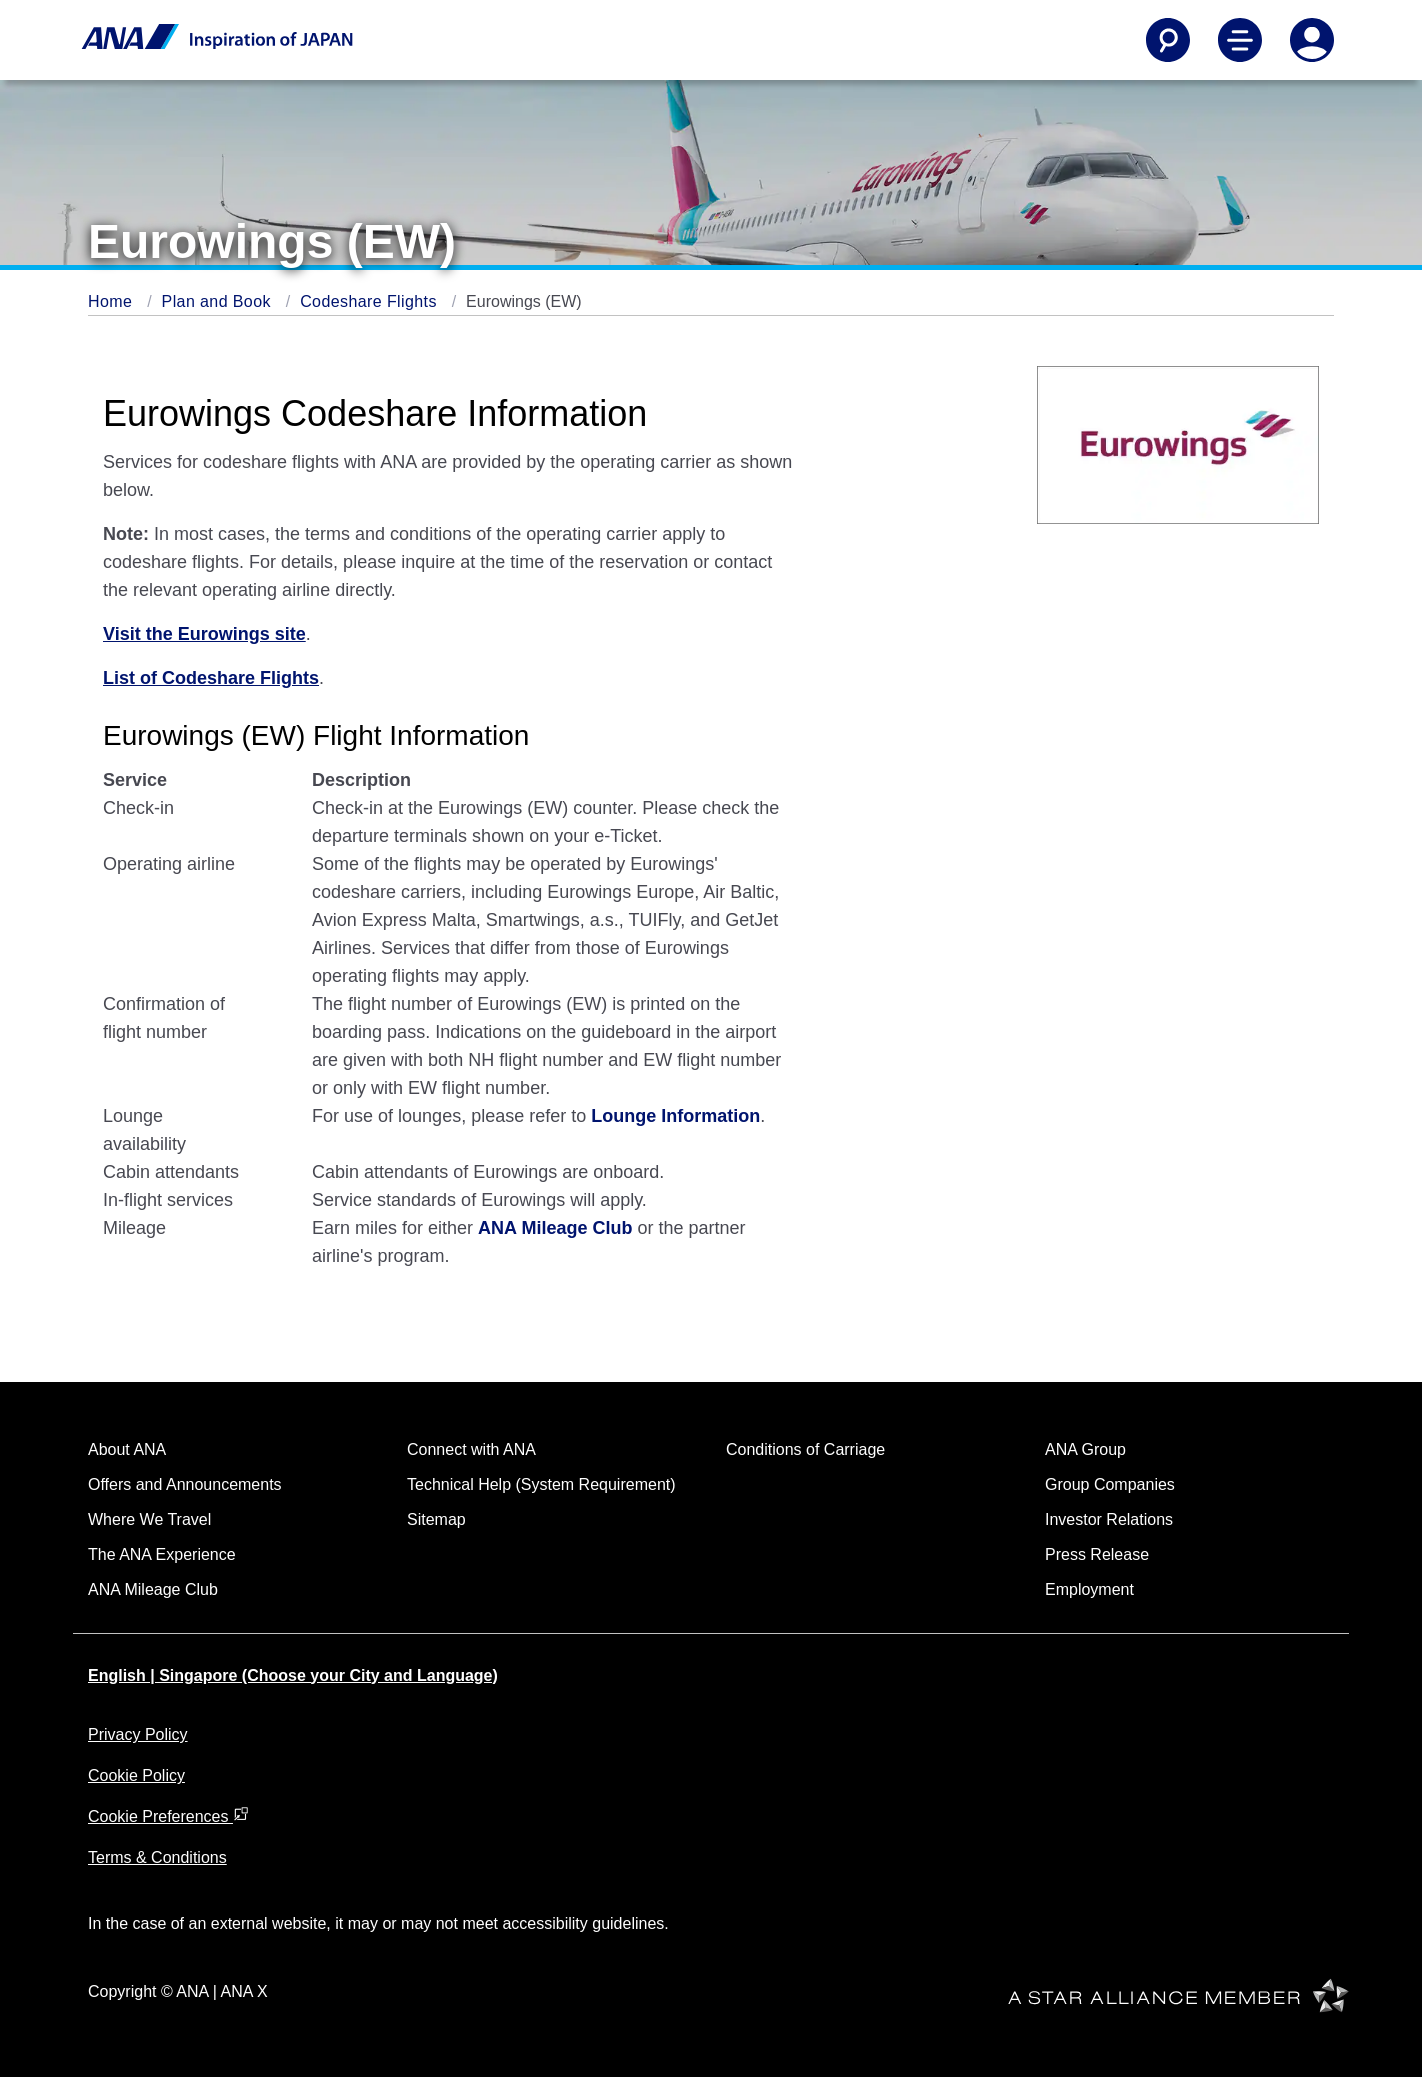  Describe the element at coordinates (185, 1484) in the screenshot. I see `Offers and Announcements` at that location.